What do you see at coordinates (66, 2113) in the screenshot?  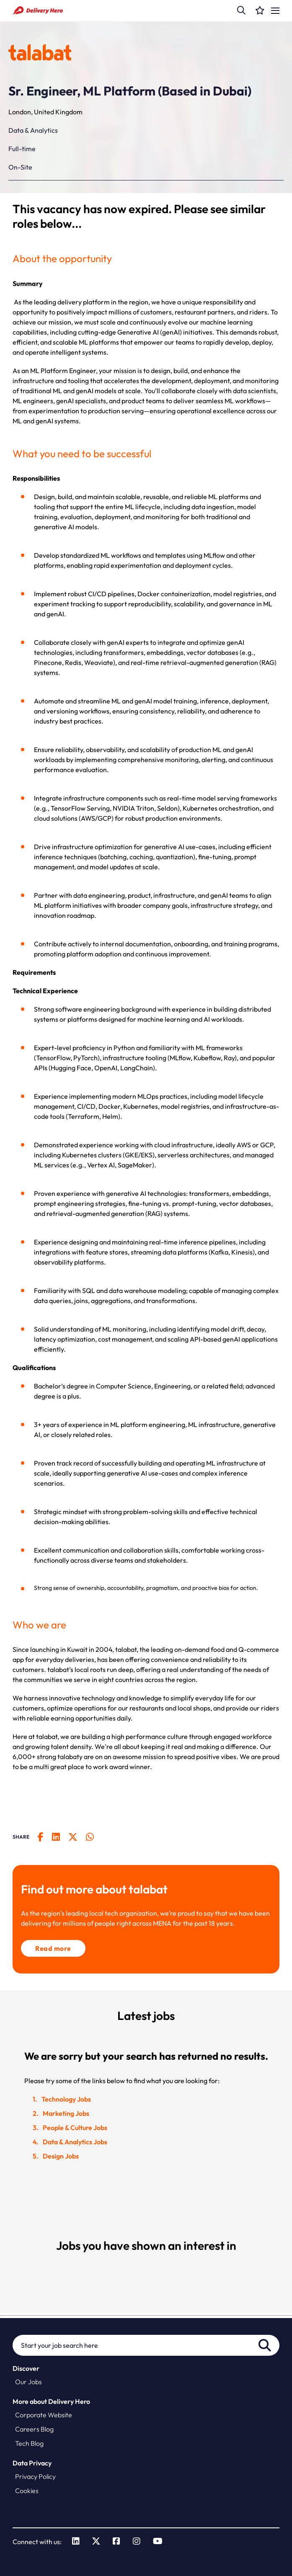 I see `Marketing Jobs` at bounding box center [66, 2113].